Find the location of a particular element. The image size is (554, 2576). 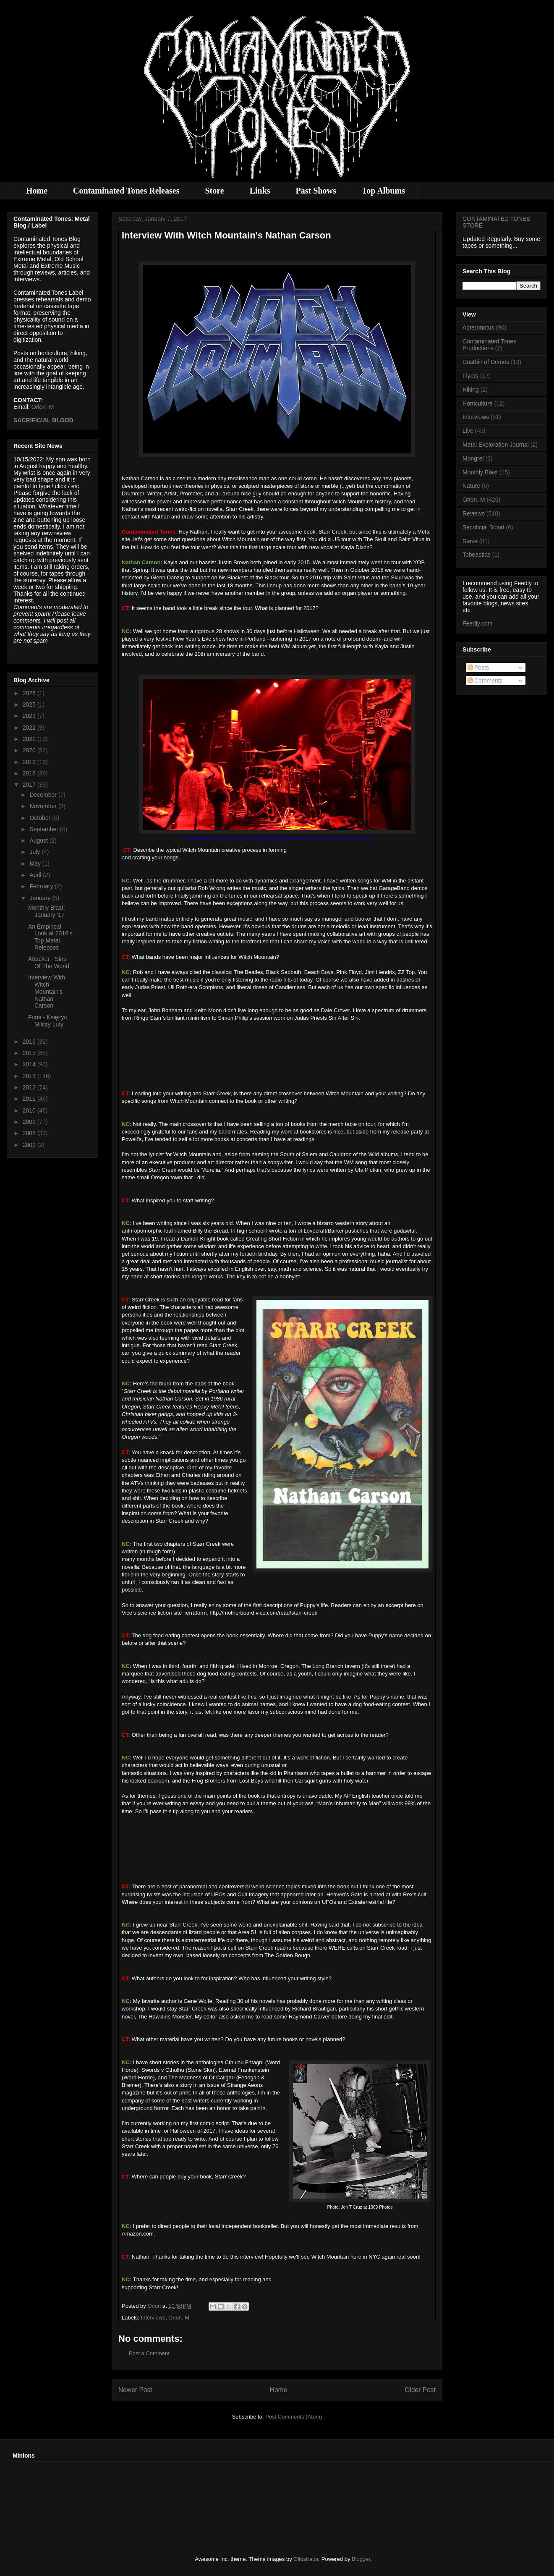

Live is located at coordinates (468, 430).